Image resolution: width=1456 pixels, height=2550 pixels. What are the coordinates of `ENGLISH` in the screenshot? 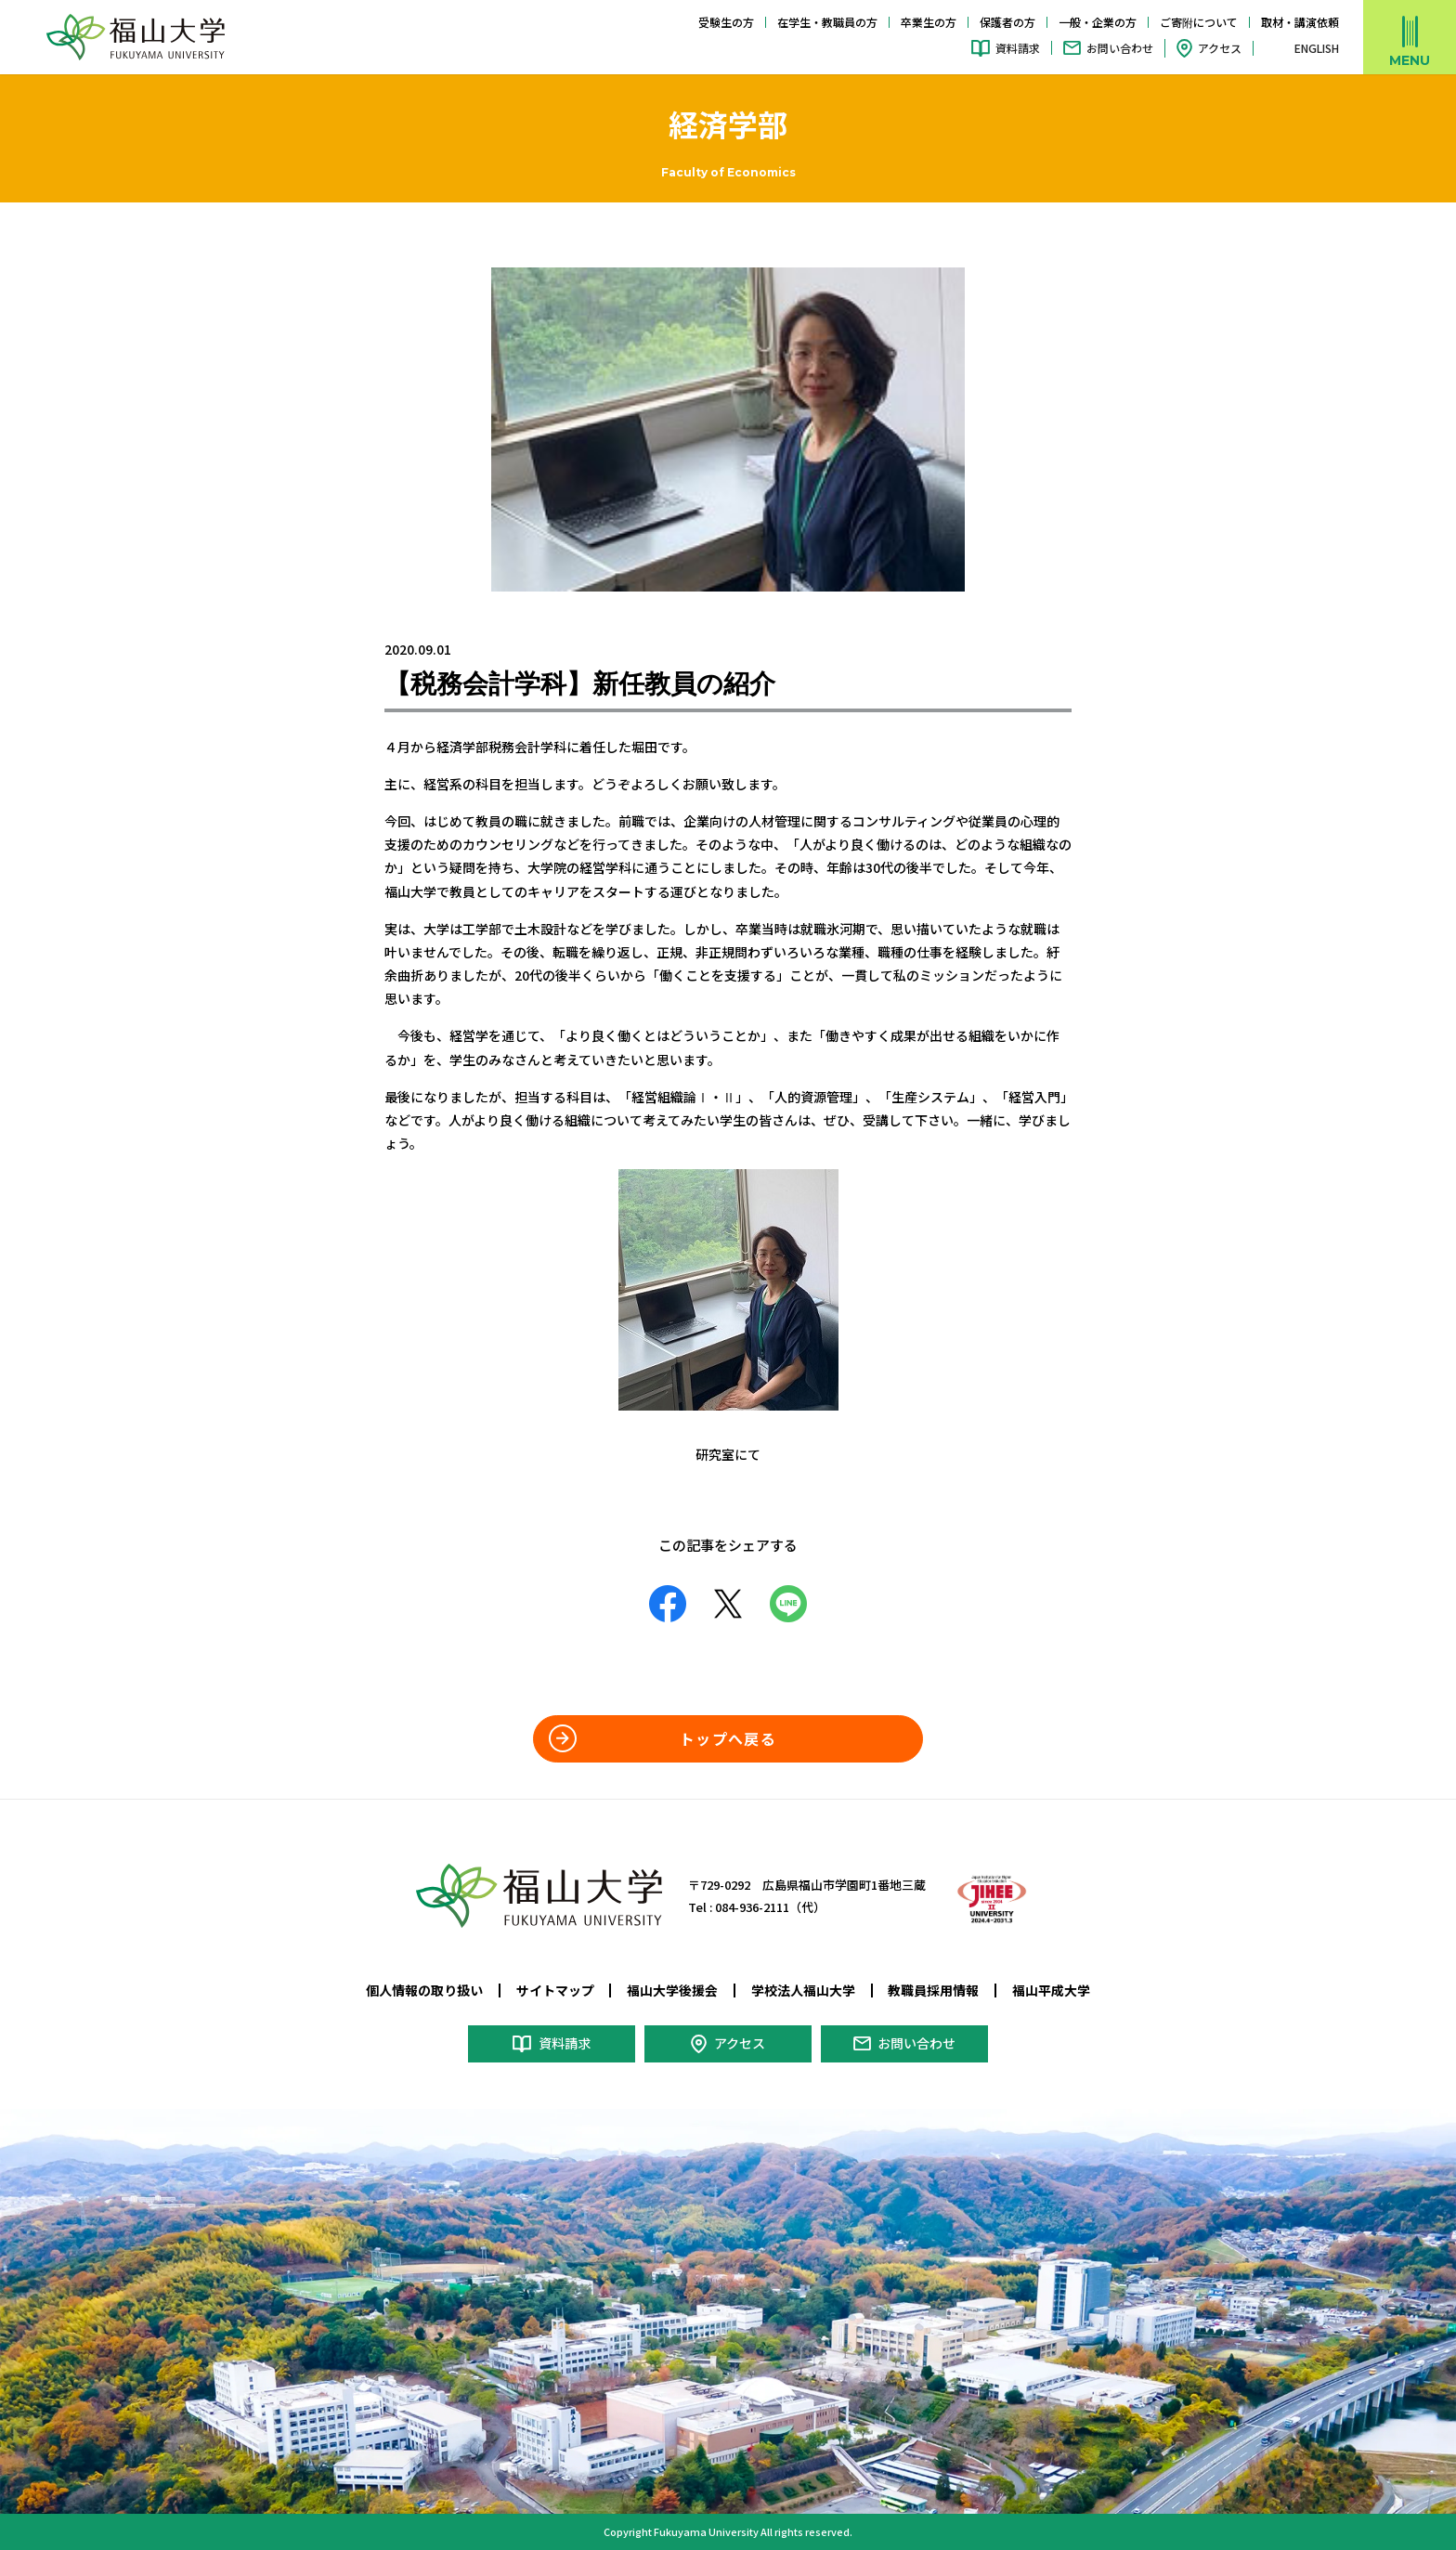 It's located at (1316, 48).